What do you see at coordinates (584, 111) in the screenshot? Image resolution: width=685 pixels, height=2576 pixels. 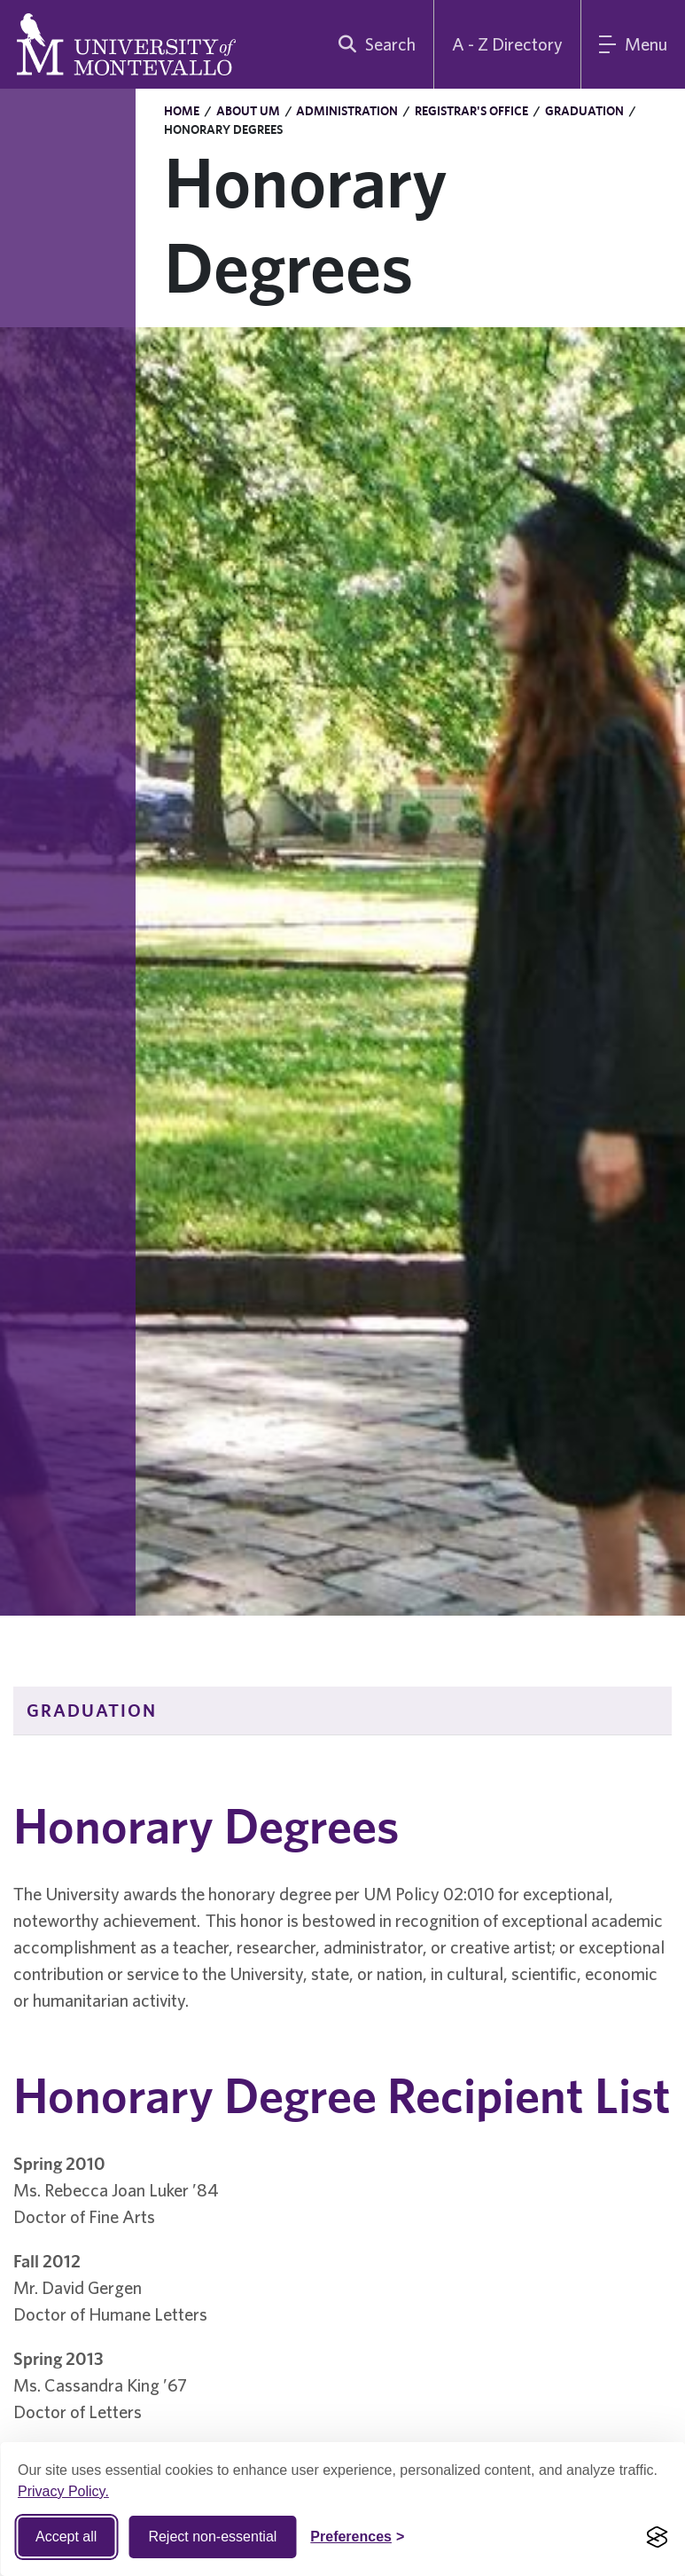 I see `Graduation` at bounding box center [584, 111].